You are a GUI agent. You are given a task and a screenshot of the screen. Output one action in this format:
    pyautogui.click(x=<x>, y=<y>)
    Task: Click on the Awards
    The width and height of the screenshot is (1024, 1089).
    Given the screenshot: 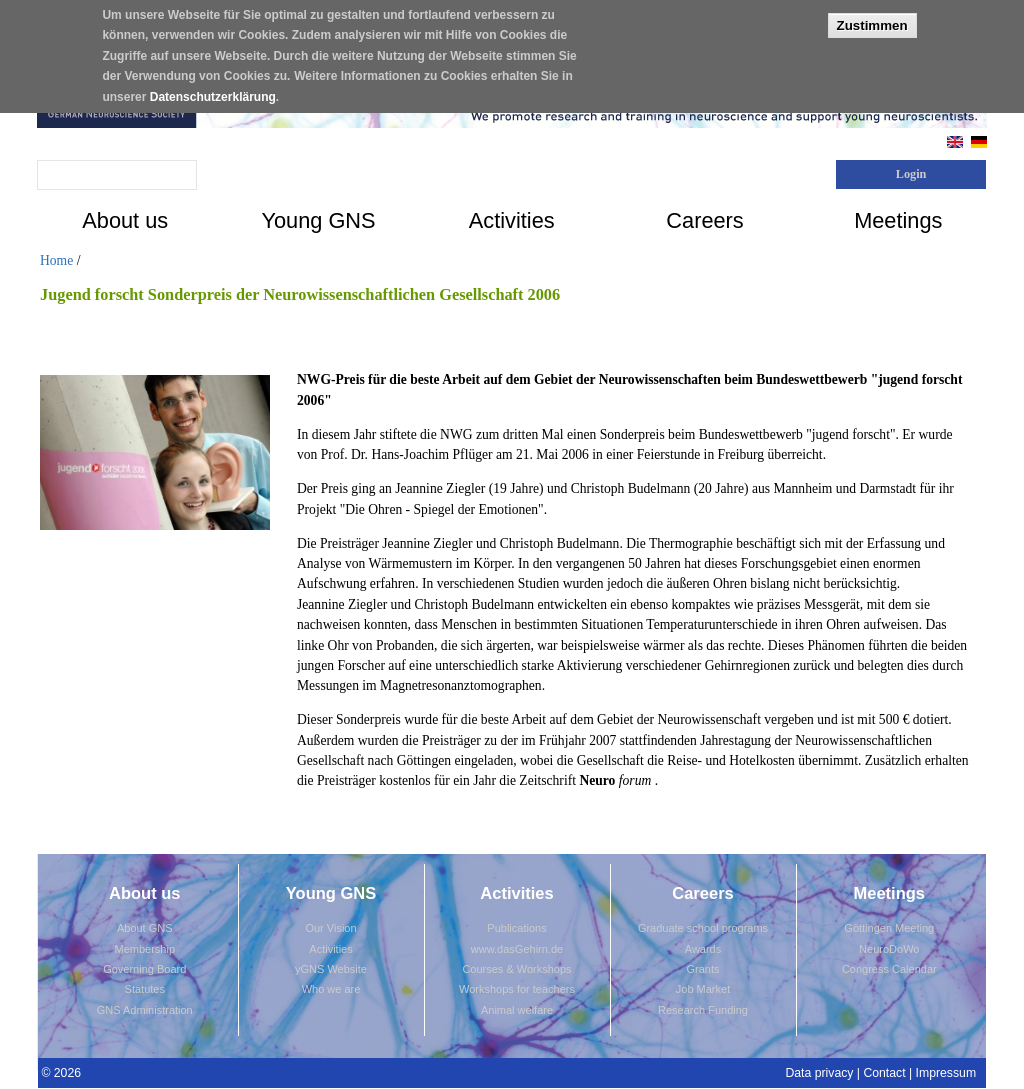 What is the action you would take?
    pyautogui.click(x=703, y=949)
    